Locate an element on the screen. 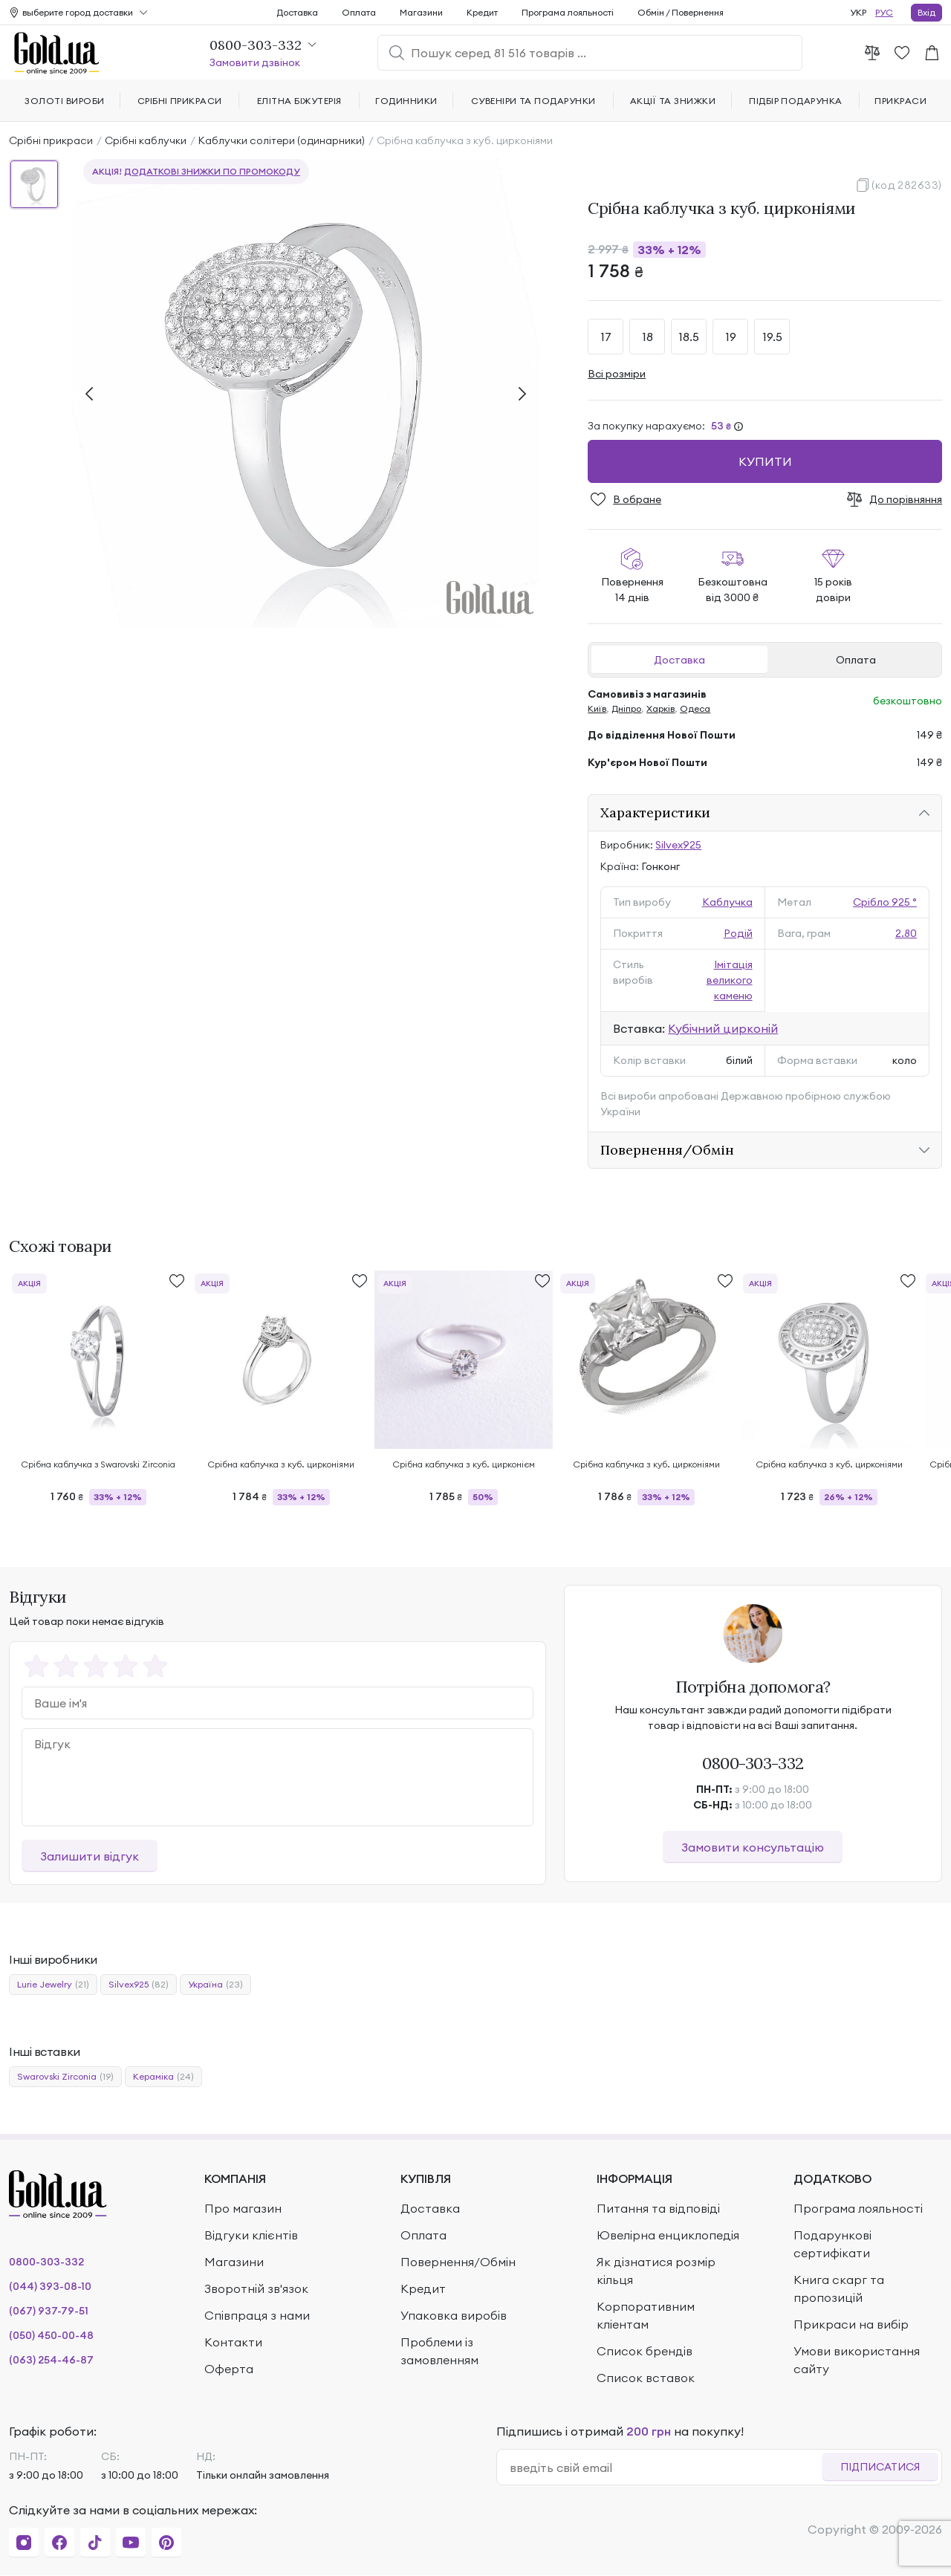 Image resolution: width=951 pixels, height=2576 pixels. 0800-303-332 is located at coordinates (753, 1763).